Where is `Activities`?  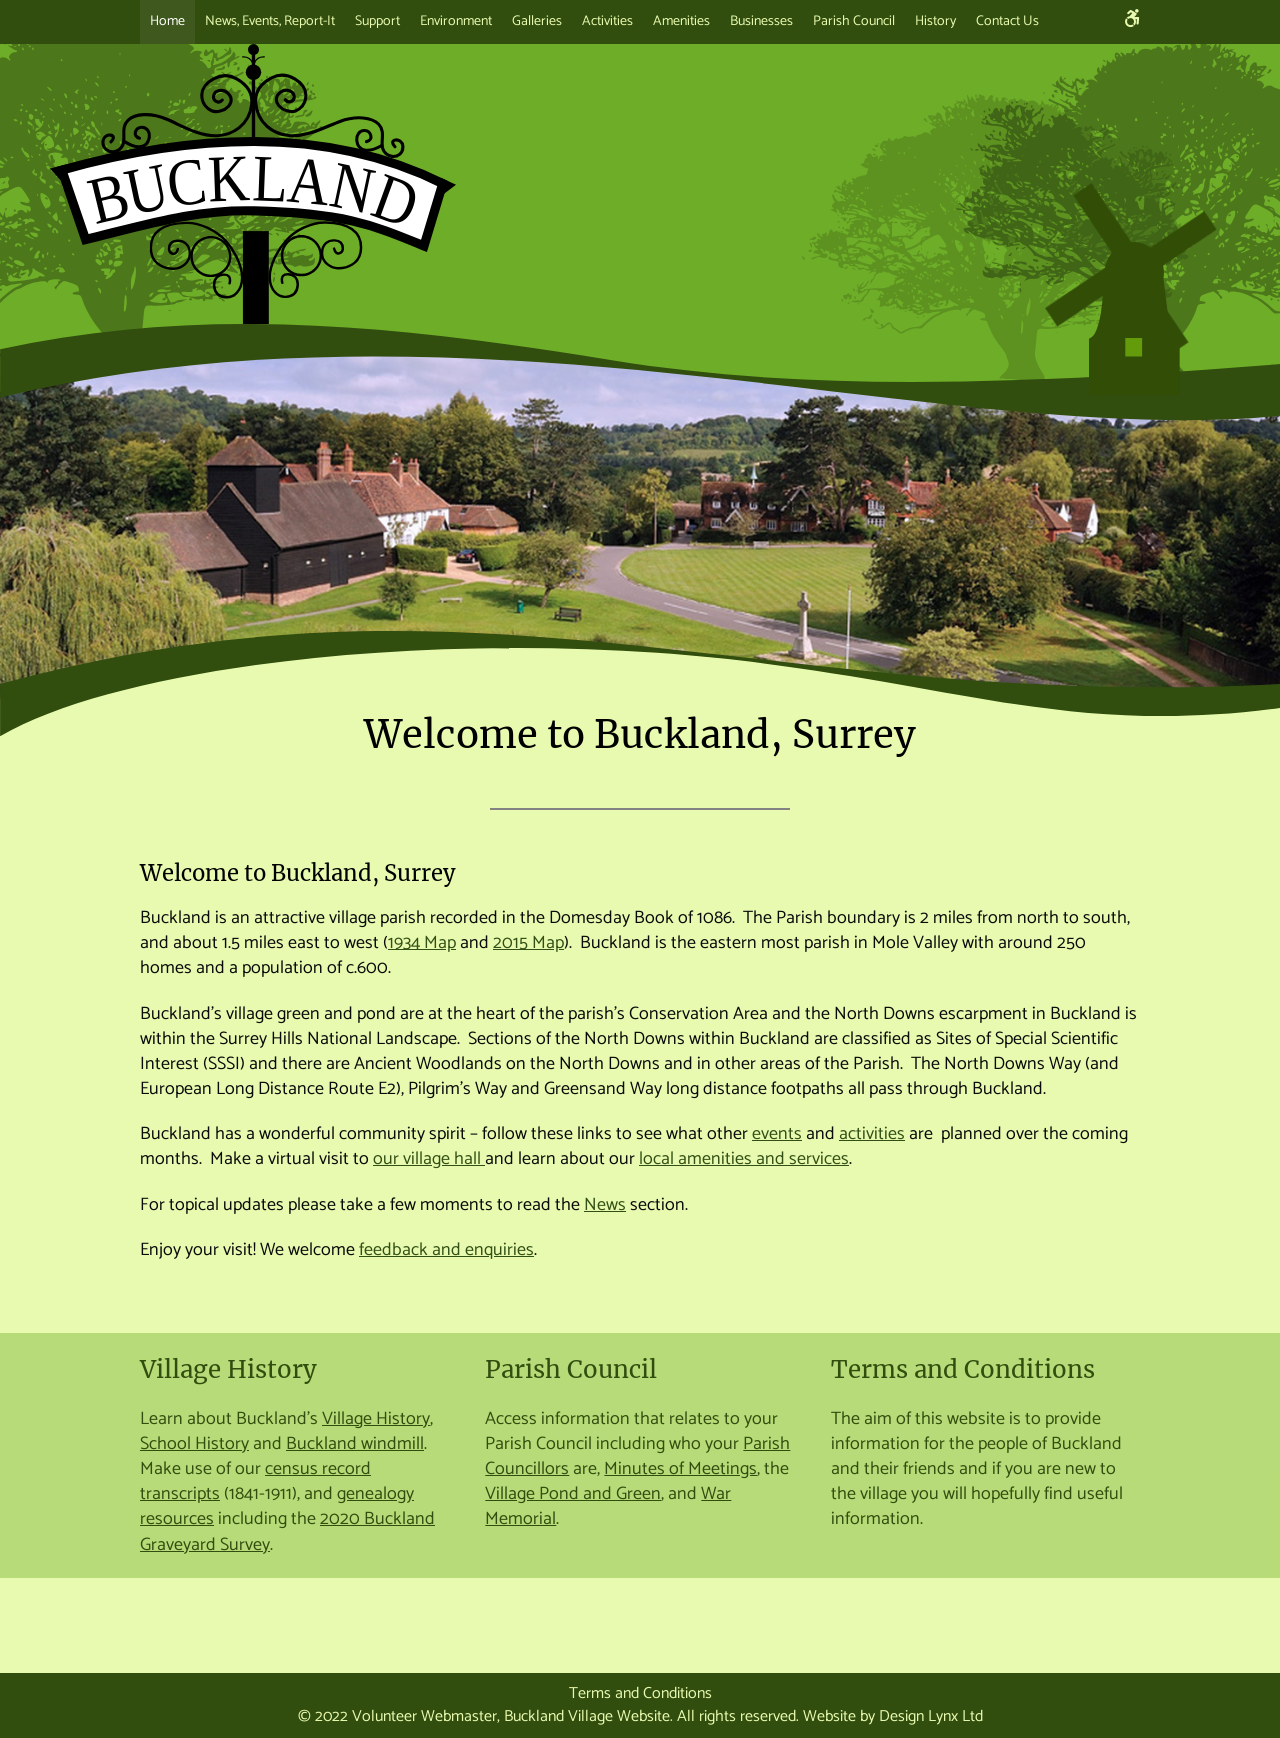 Activities is located at coordinates (607, 21).